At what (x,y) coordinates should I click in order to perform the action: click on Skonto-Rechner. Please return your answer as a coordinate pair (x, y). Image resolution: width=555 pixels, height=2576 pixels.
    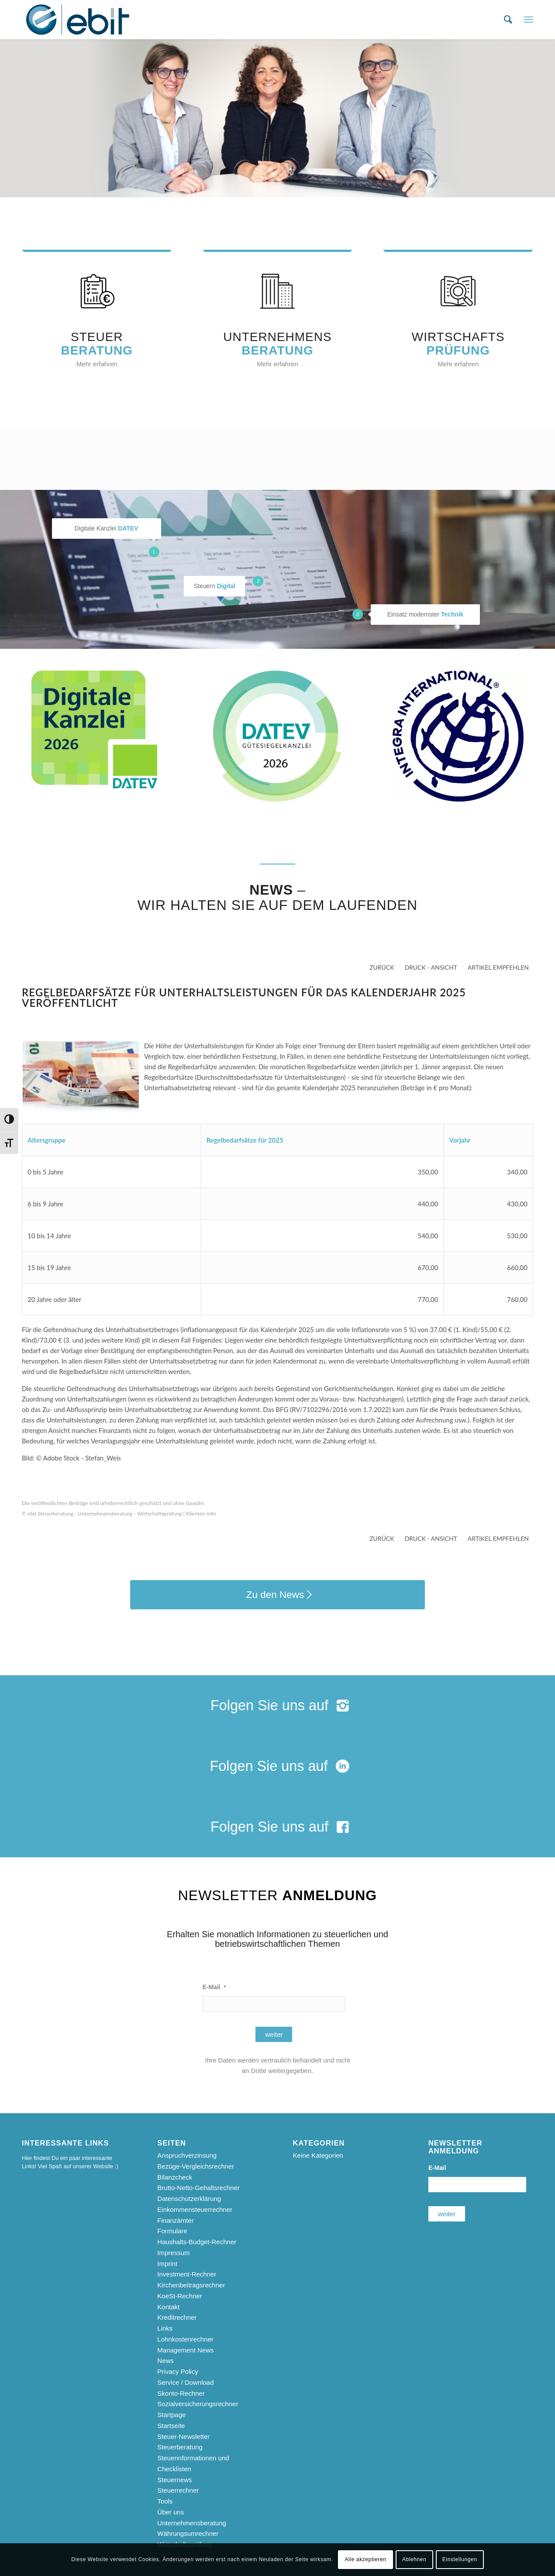
    Looking at the image, I should click on (180, 2393).